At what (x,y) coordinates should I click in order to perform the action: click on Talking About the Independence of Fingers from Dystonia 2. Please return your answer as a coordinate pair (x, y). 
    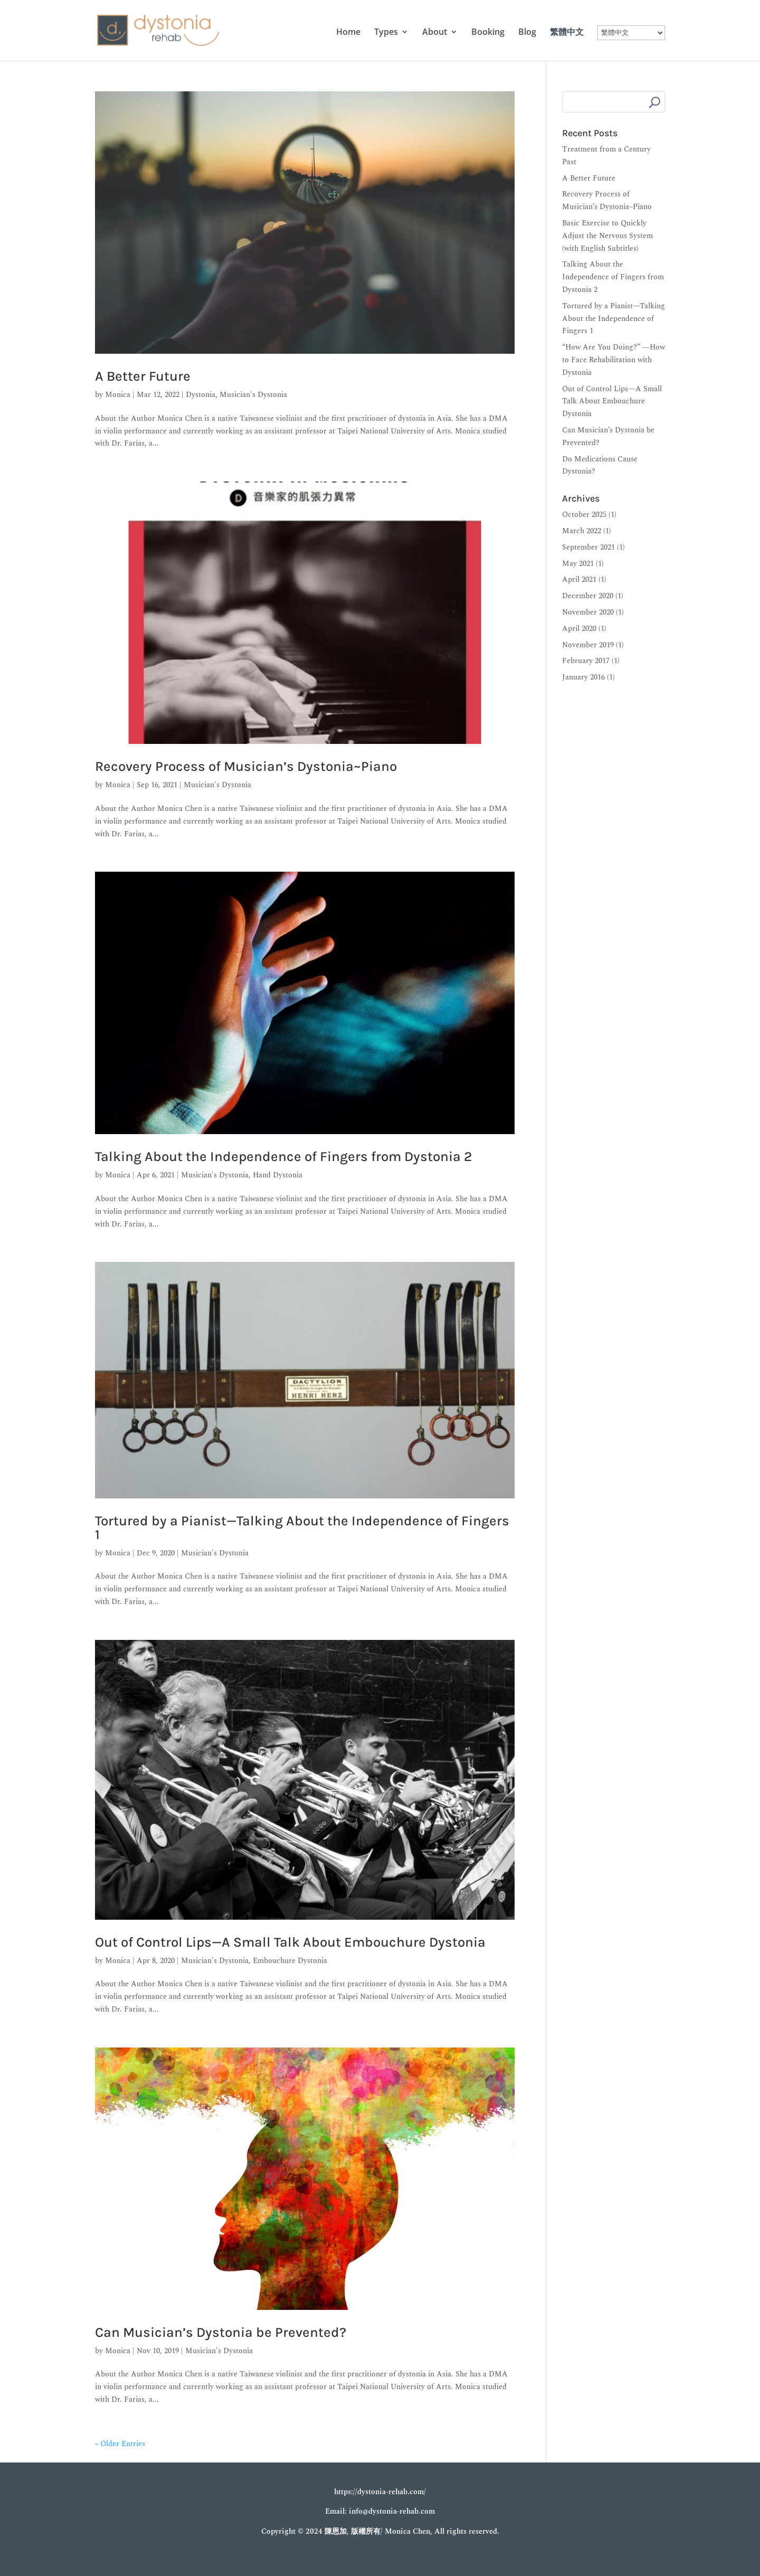
    Looking at the image, I should click on (283, 1156).